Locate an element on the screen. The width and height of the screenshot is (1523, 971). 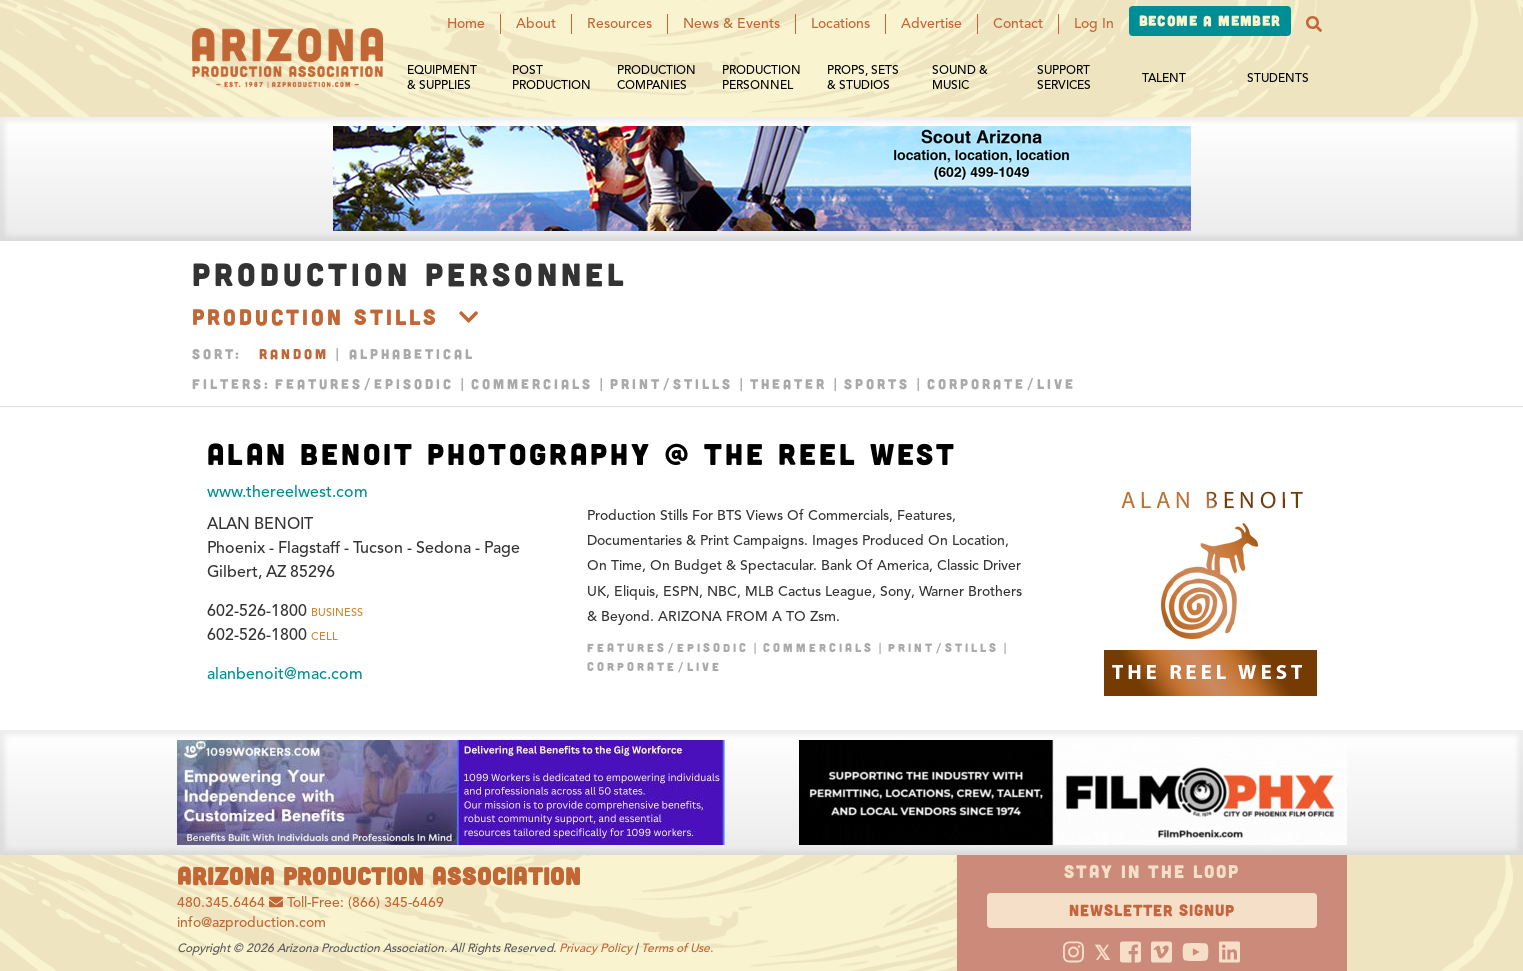
Become a Member is located at coordinates (1210, 20).